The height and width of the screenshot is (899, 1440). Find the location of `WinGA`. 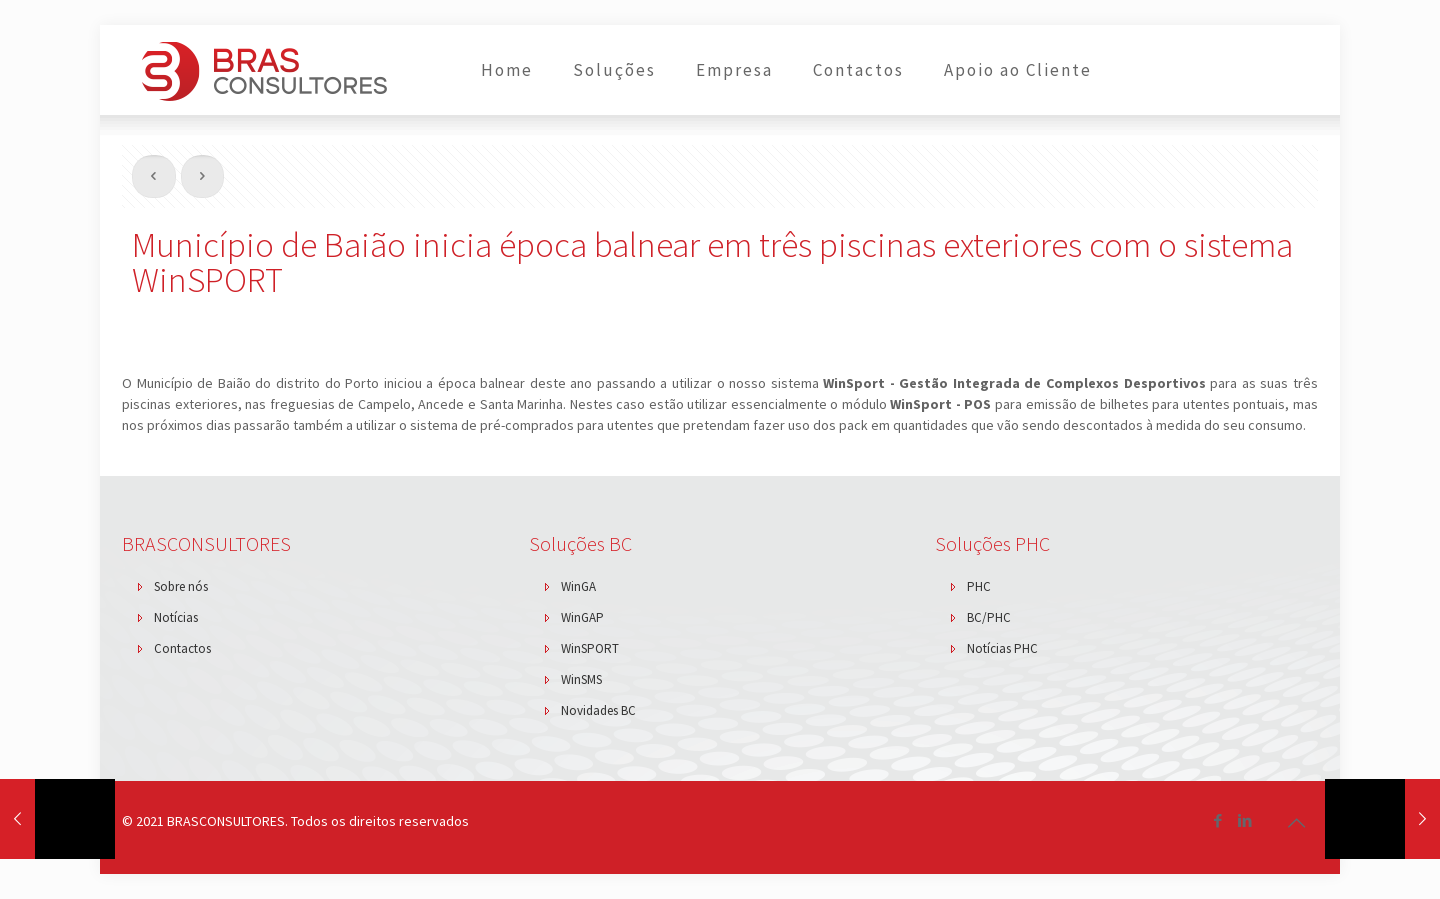

WinGA is located at coordinates (578, 586).